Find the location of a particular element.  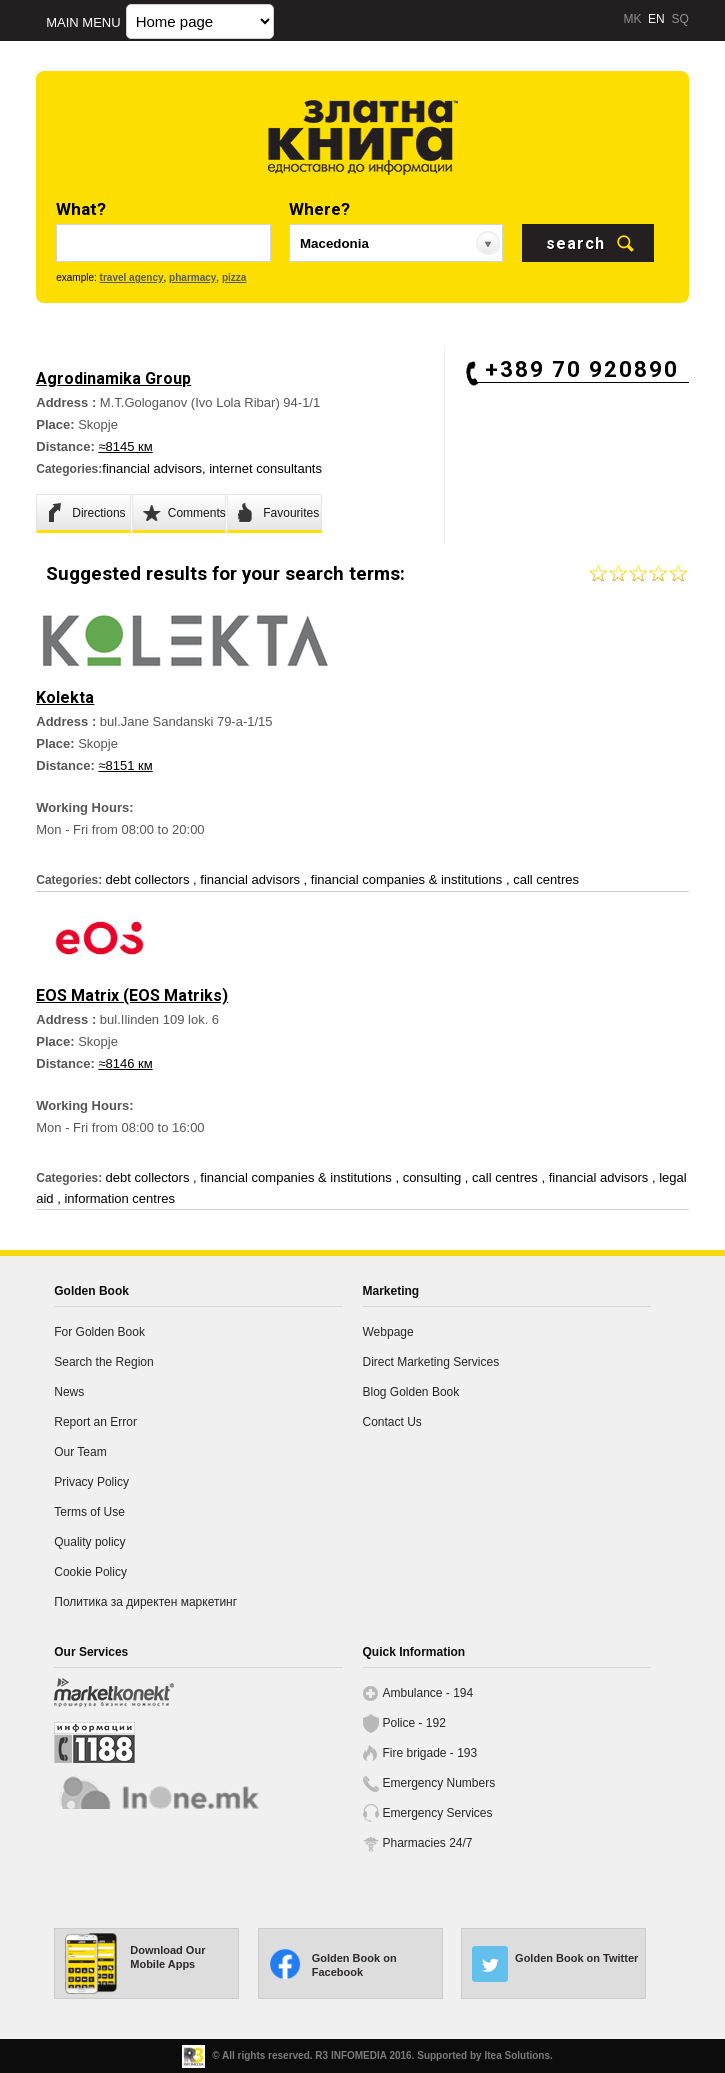

financial companies & institutions is located at coordinates (408, 879).